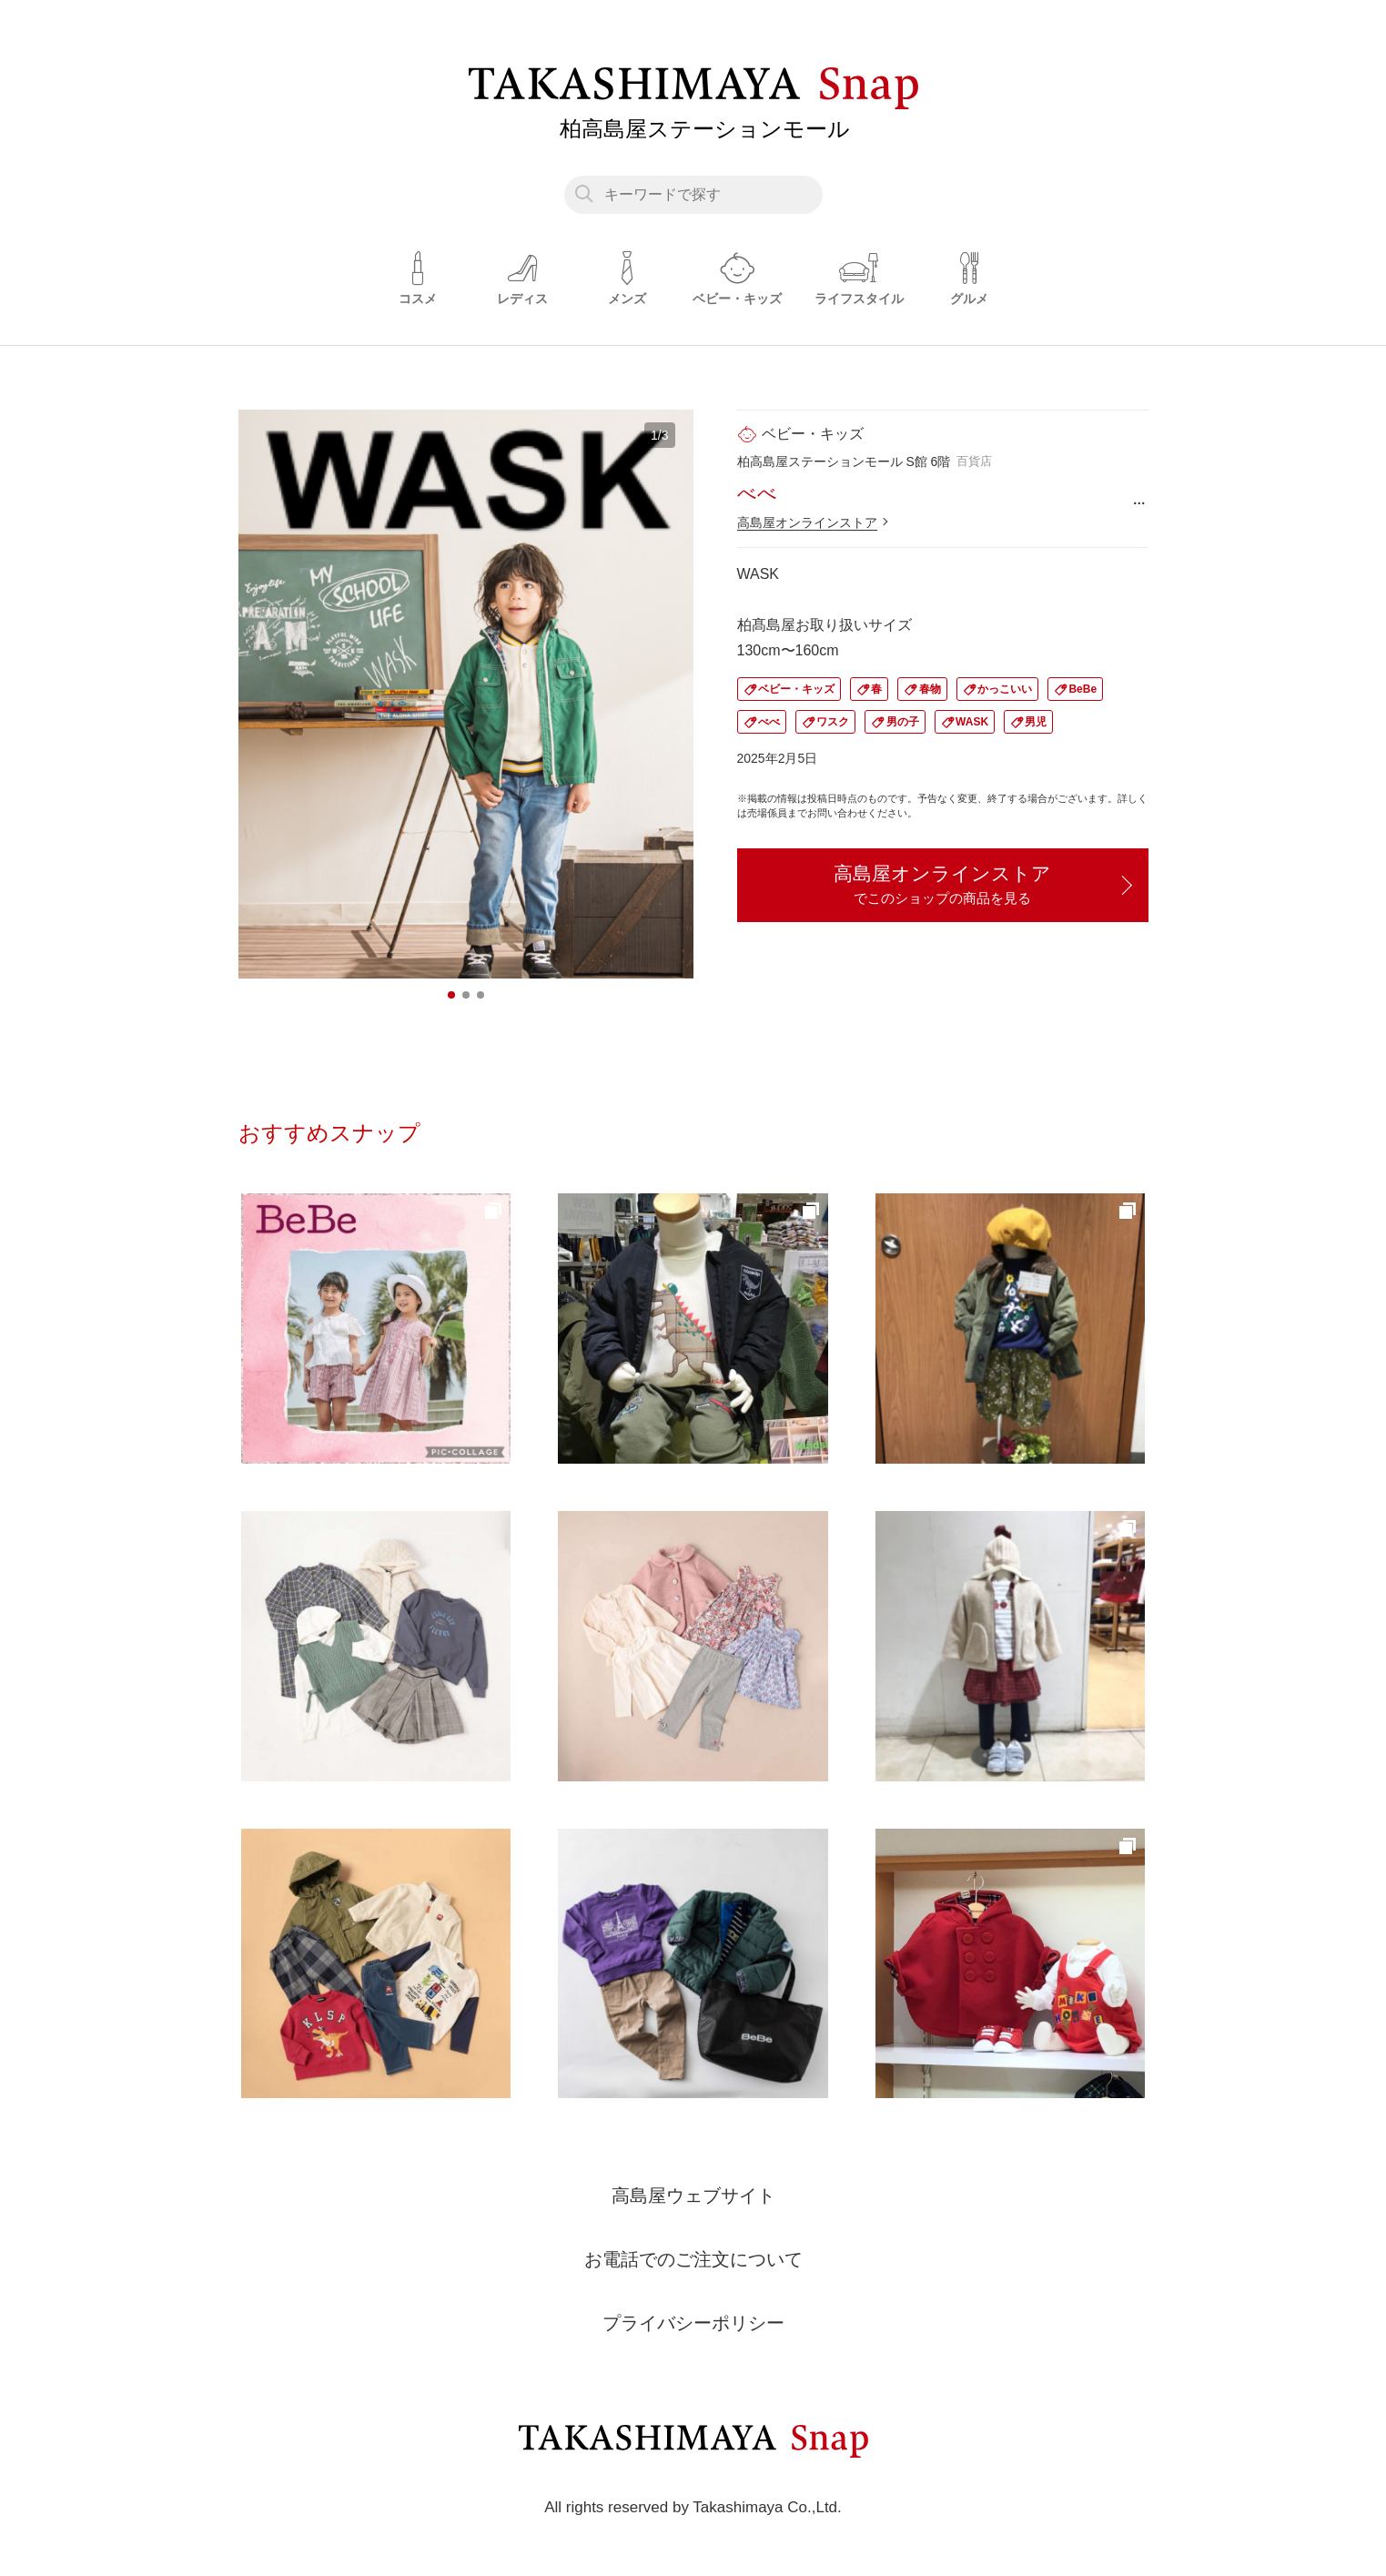 The image size is (1386, 2576). What do you see at coordinates (930, 689) in the screenshot?
I see `春物` at bounding box center [930, 689].